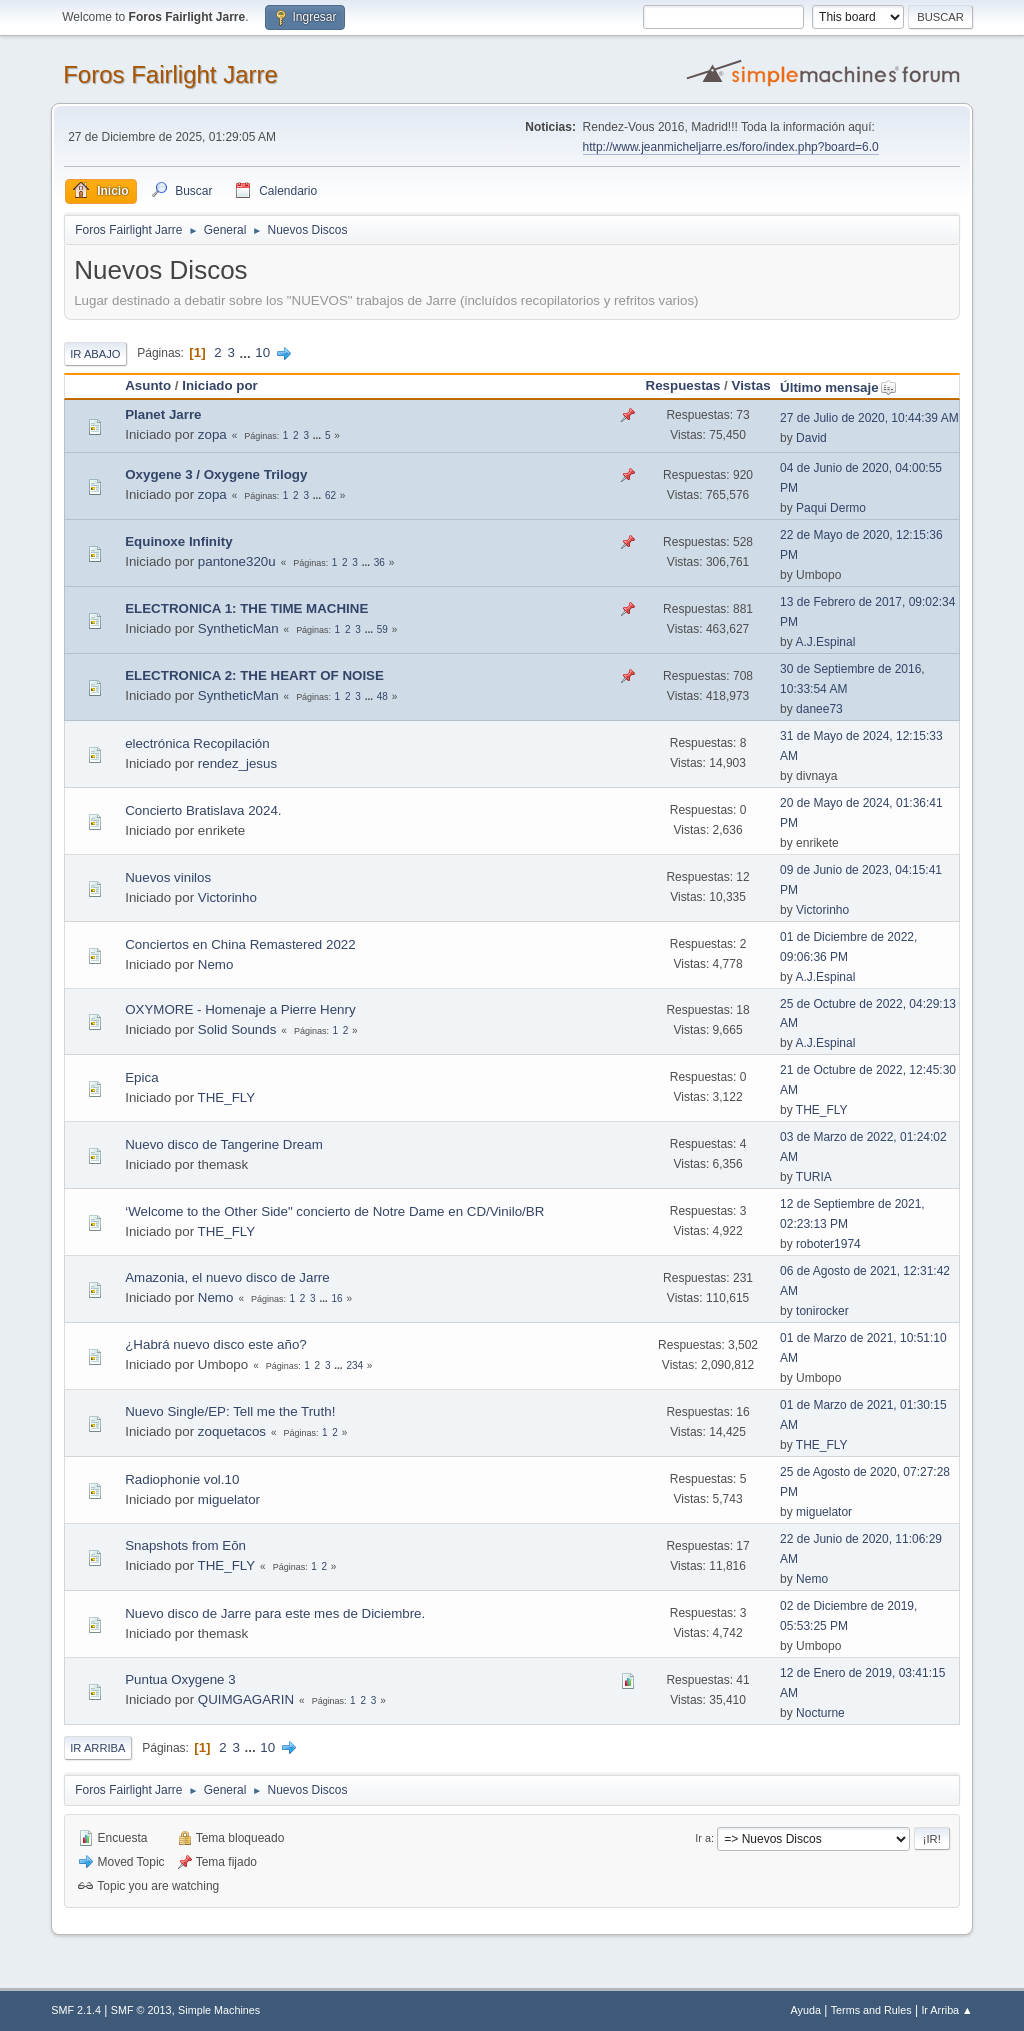 The image size is (1024, 2031). What do you see at coordinates (240, 944) in the screenshot?
I see `Conciertos en China Remastered 2022` at bounding box center [240, 944].